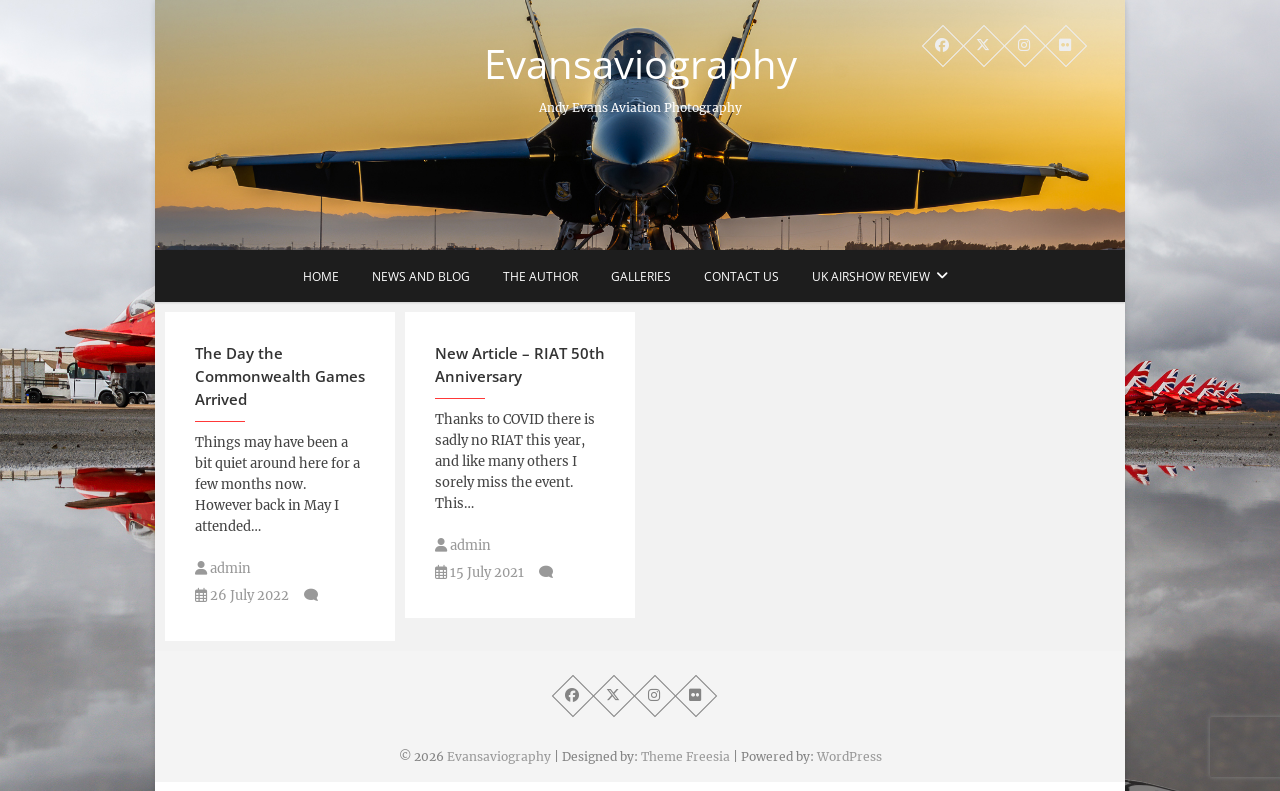 This screenshot has width=1280, height=791. What do you see at coordinates (321, 276) in the screenshot?
I see `Home` at bounding box center [321, 276].